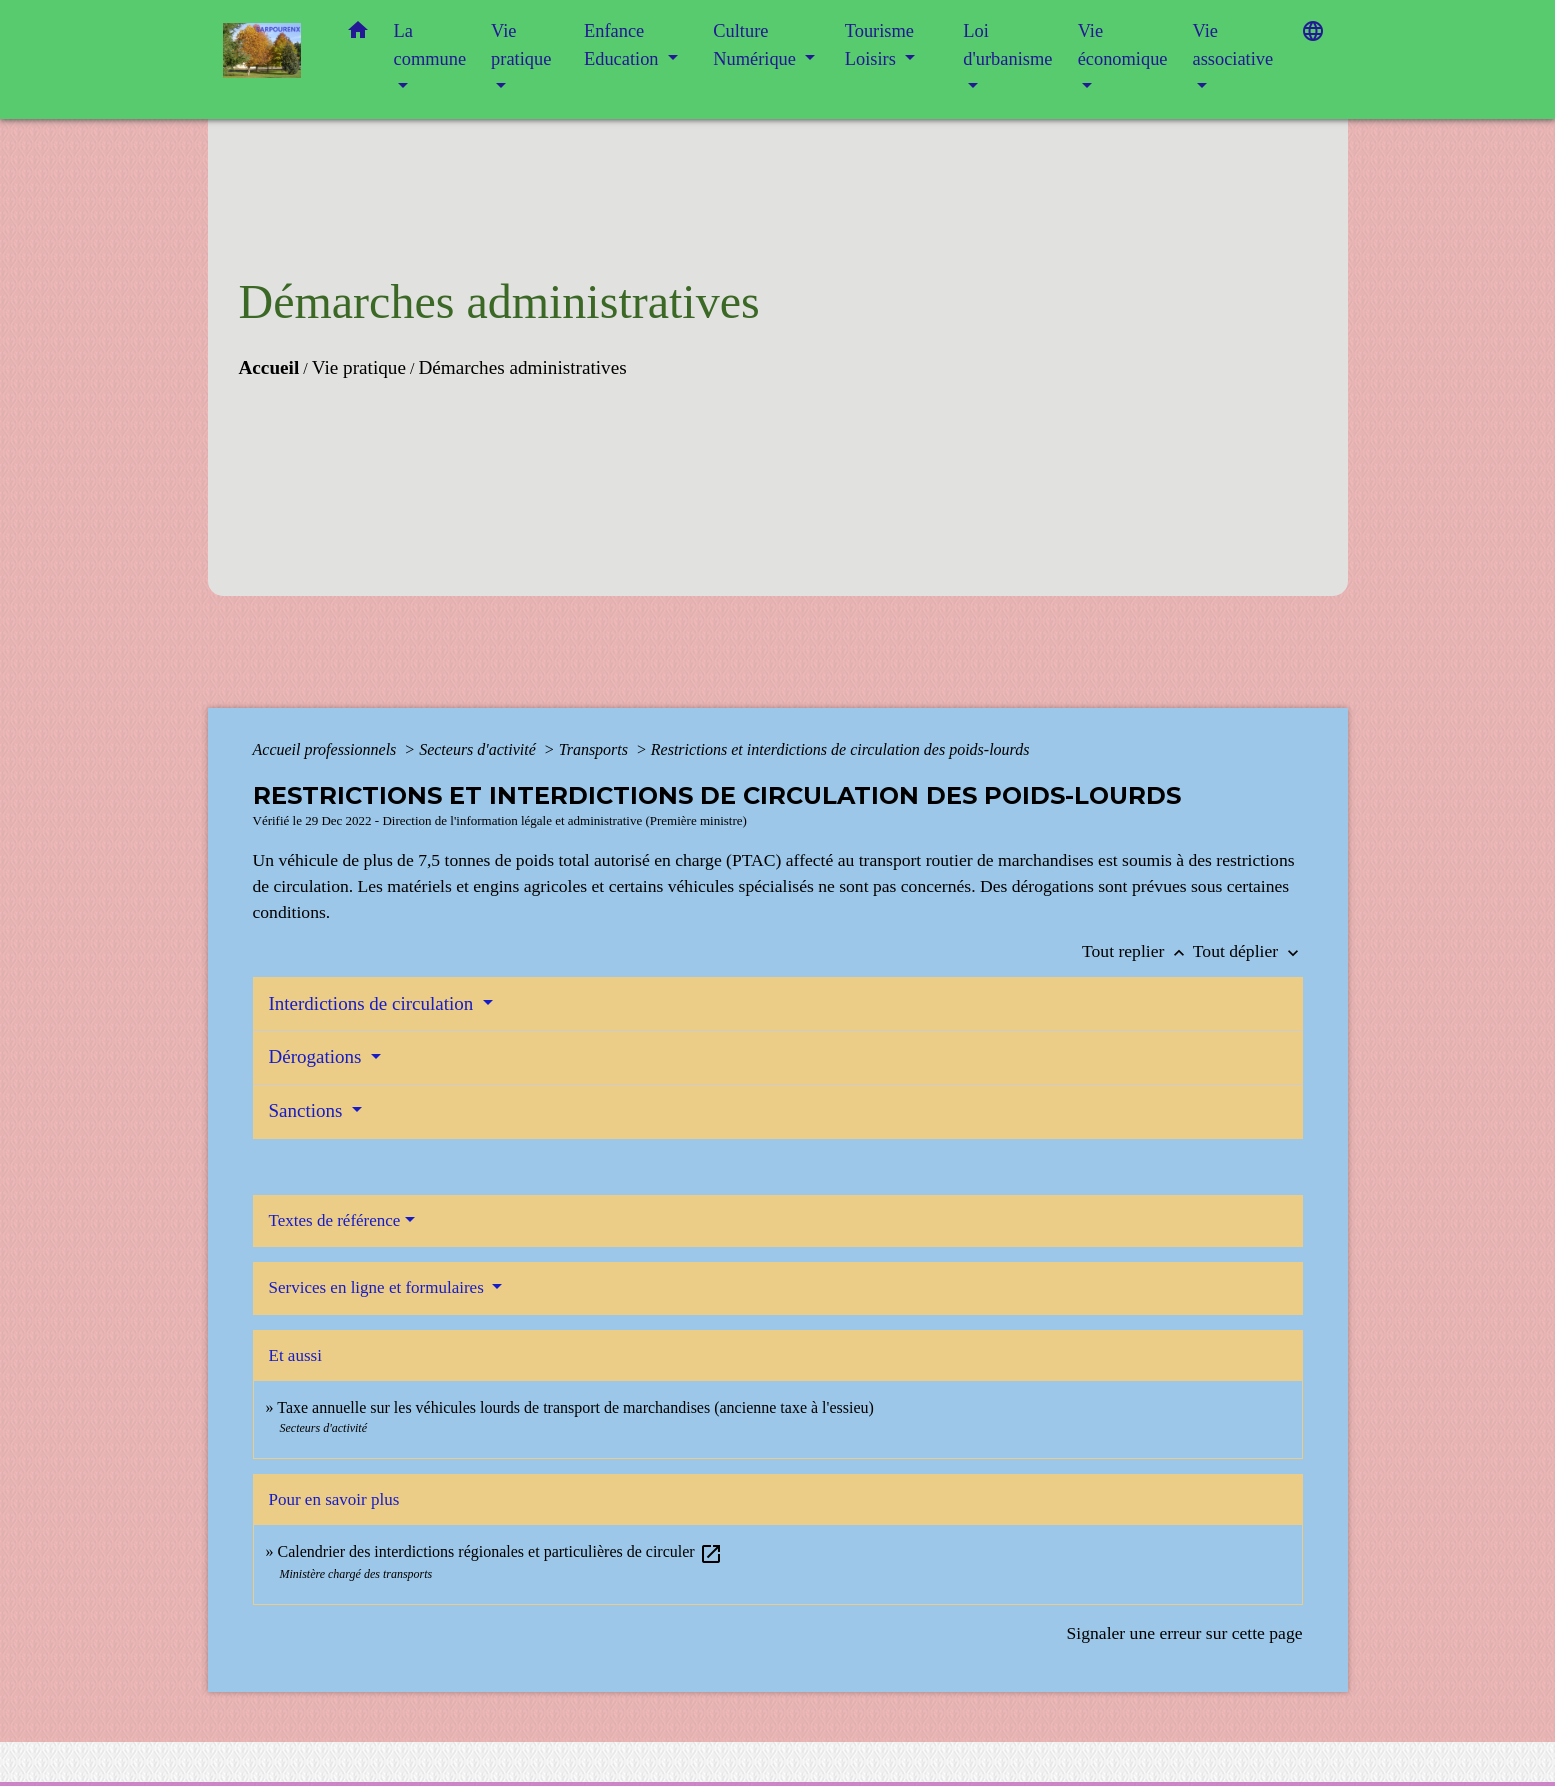 The width and height of the screenshot is (1555, 1786). What do you see at coordinates (373, 1003) in the screenshot?
I see `Interdictions de circulation` at bounding box center [373, 1003].